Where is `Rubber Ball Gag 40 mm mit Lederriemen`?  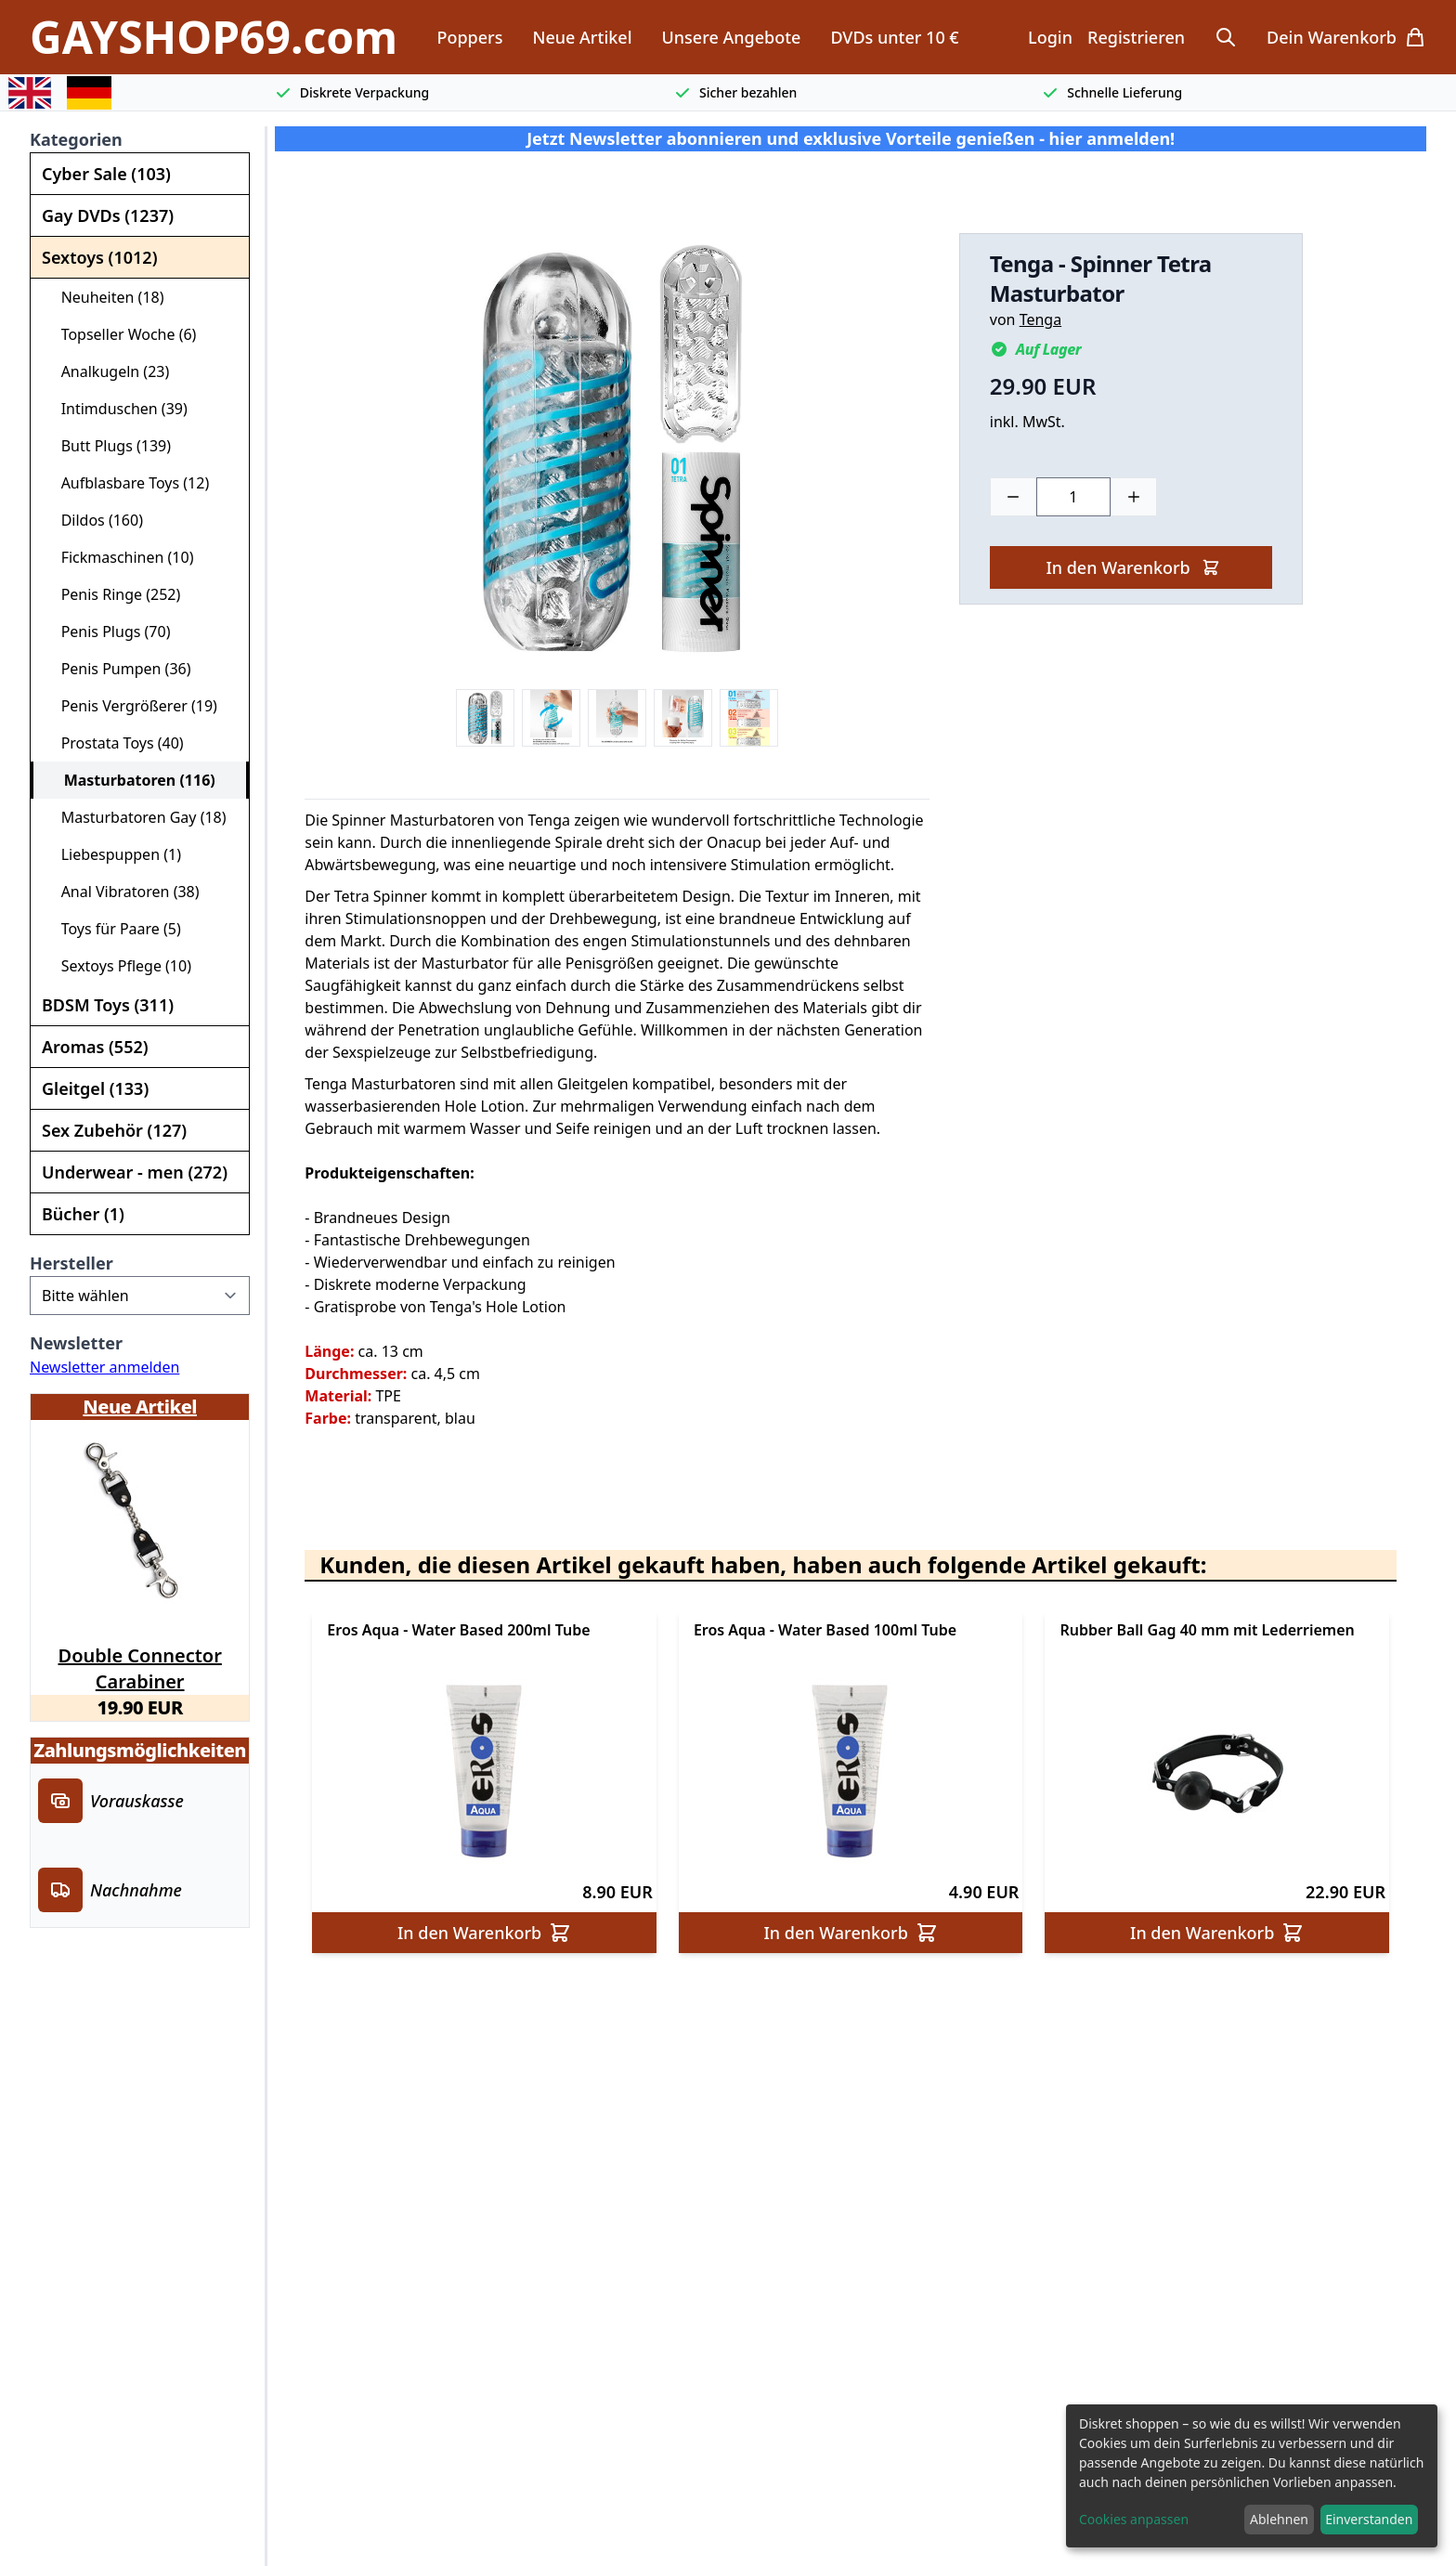
Rubber Ball Gag 40 mm mit Lederriemen is located at coordinates (1207, 1630).